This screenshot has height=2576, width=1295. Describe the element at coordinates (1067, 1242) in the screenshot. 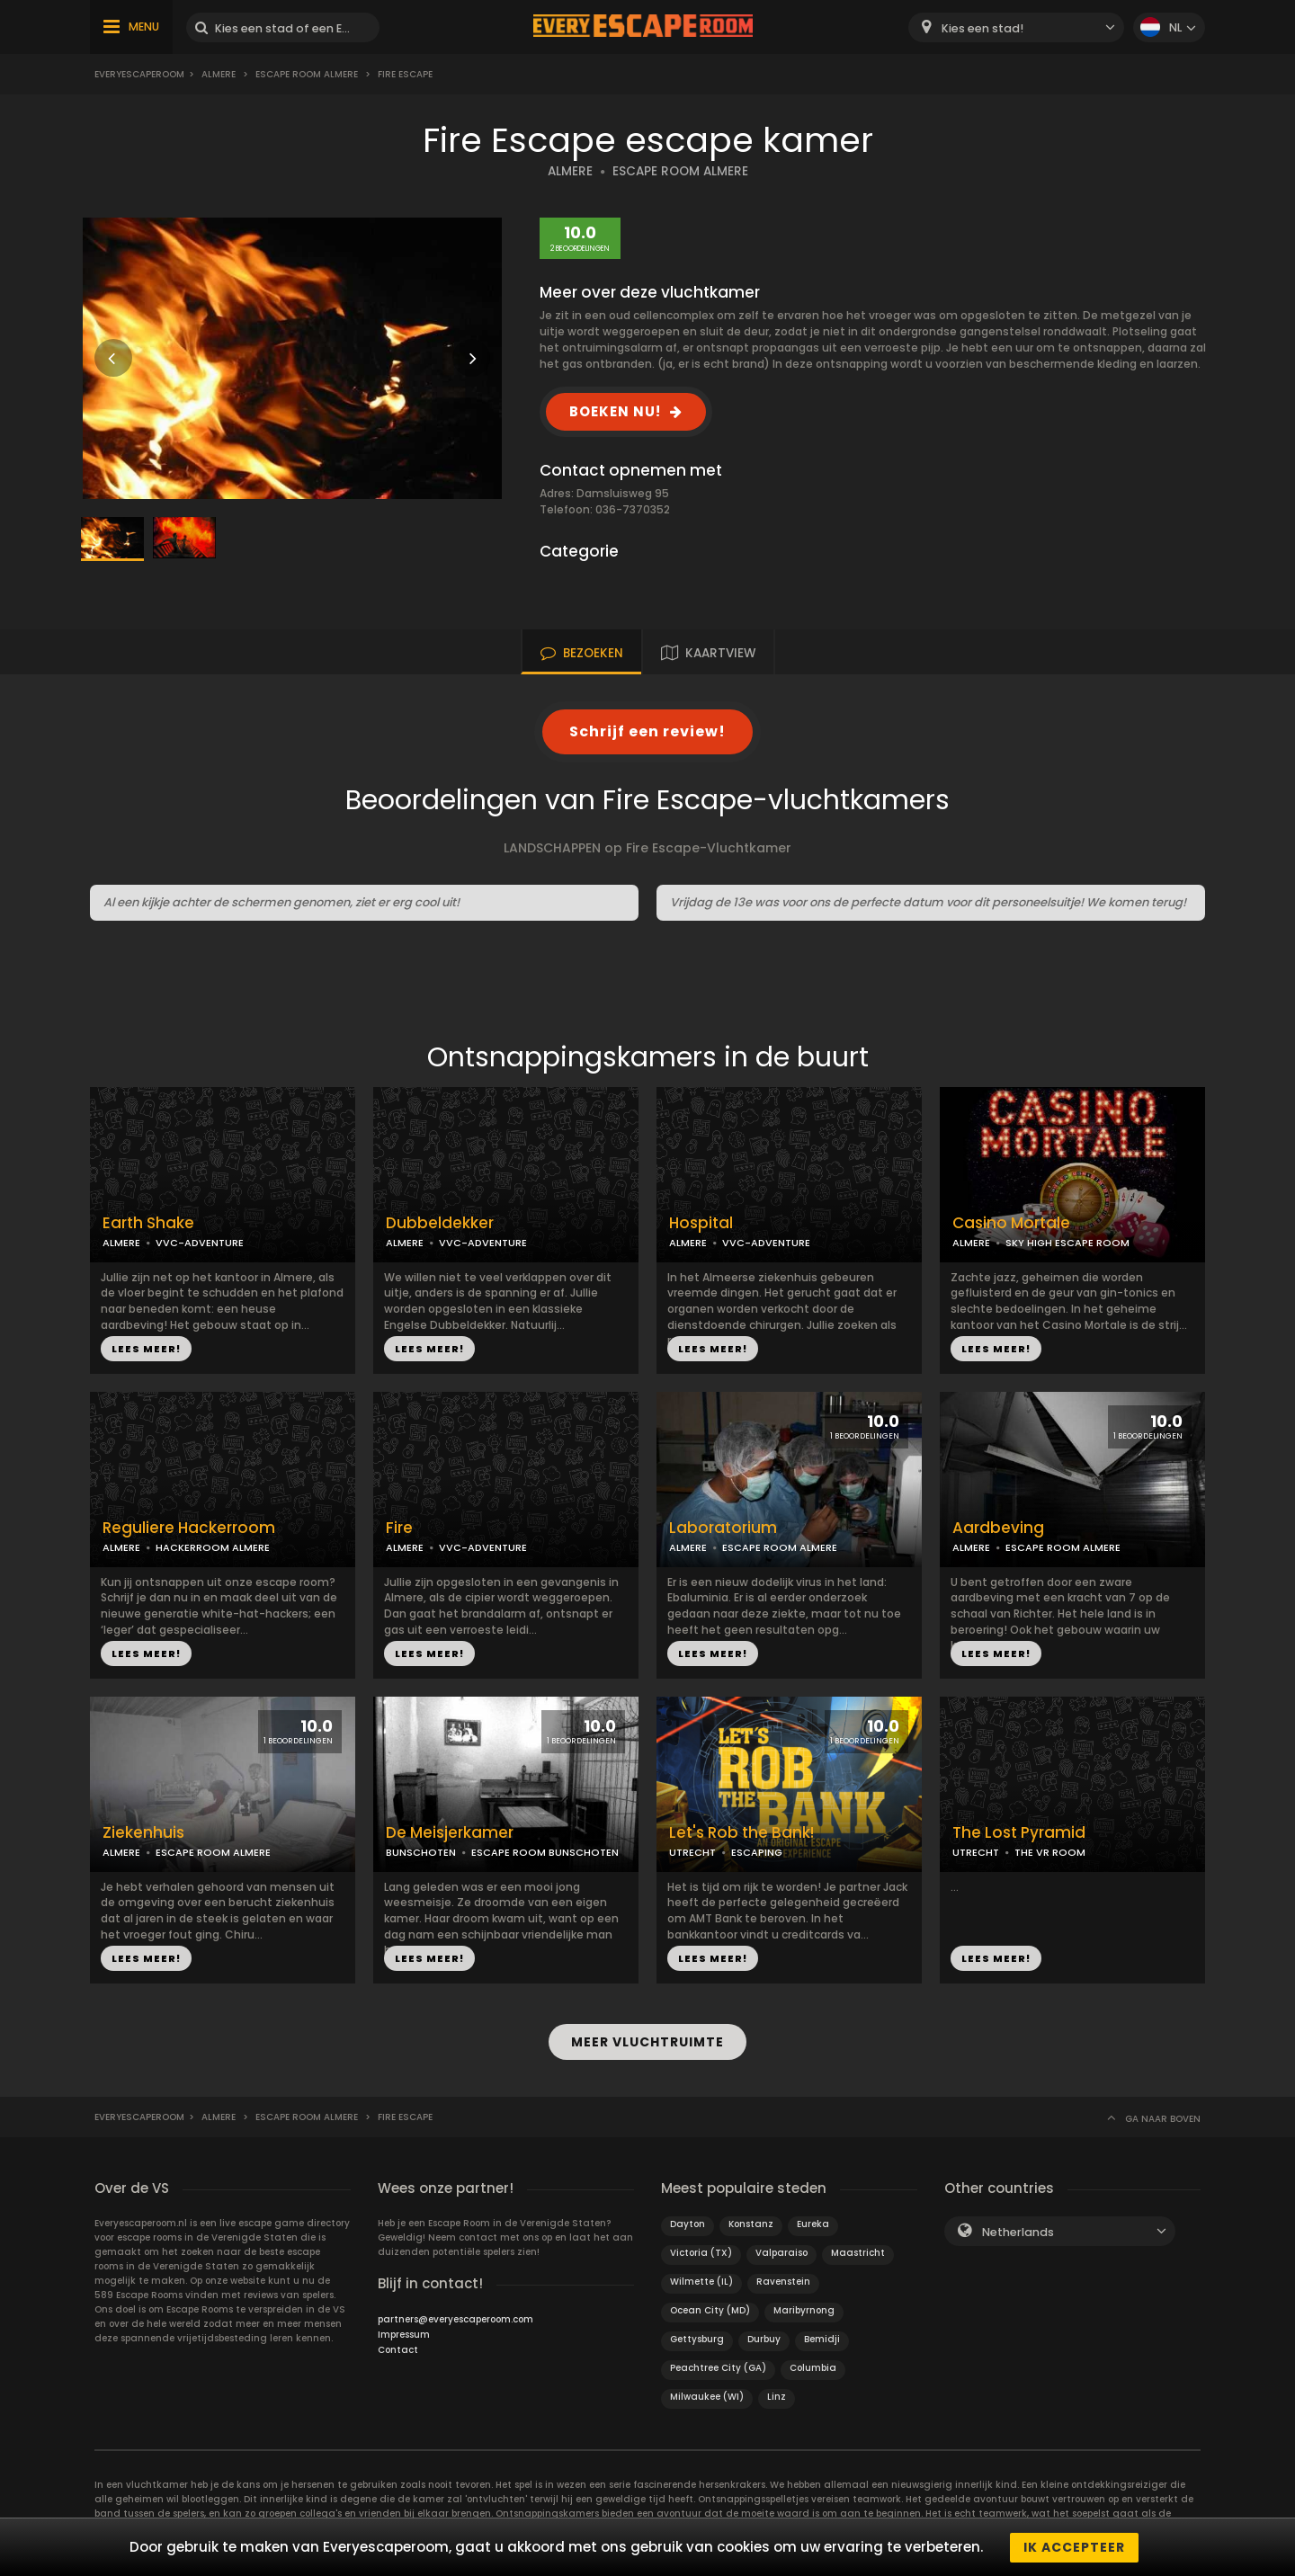

I see `SKY HIGH ESCAPE ROOM` at that location.